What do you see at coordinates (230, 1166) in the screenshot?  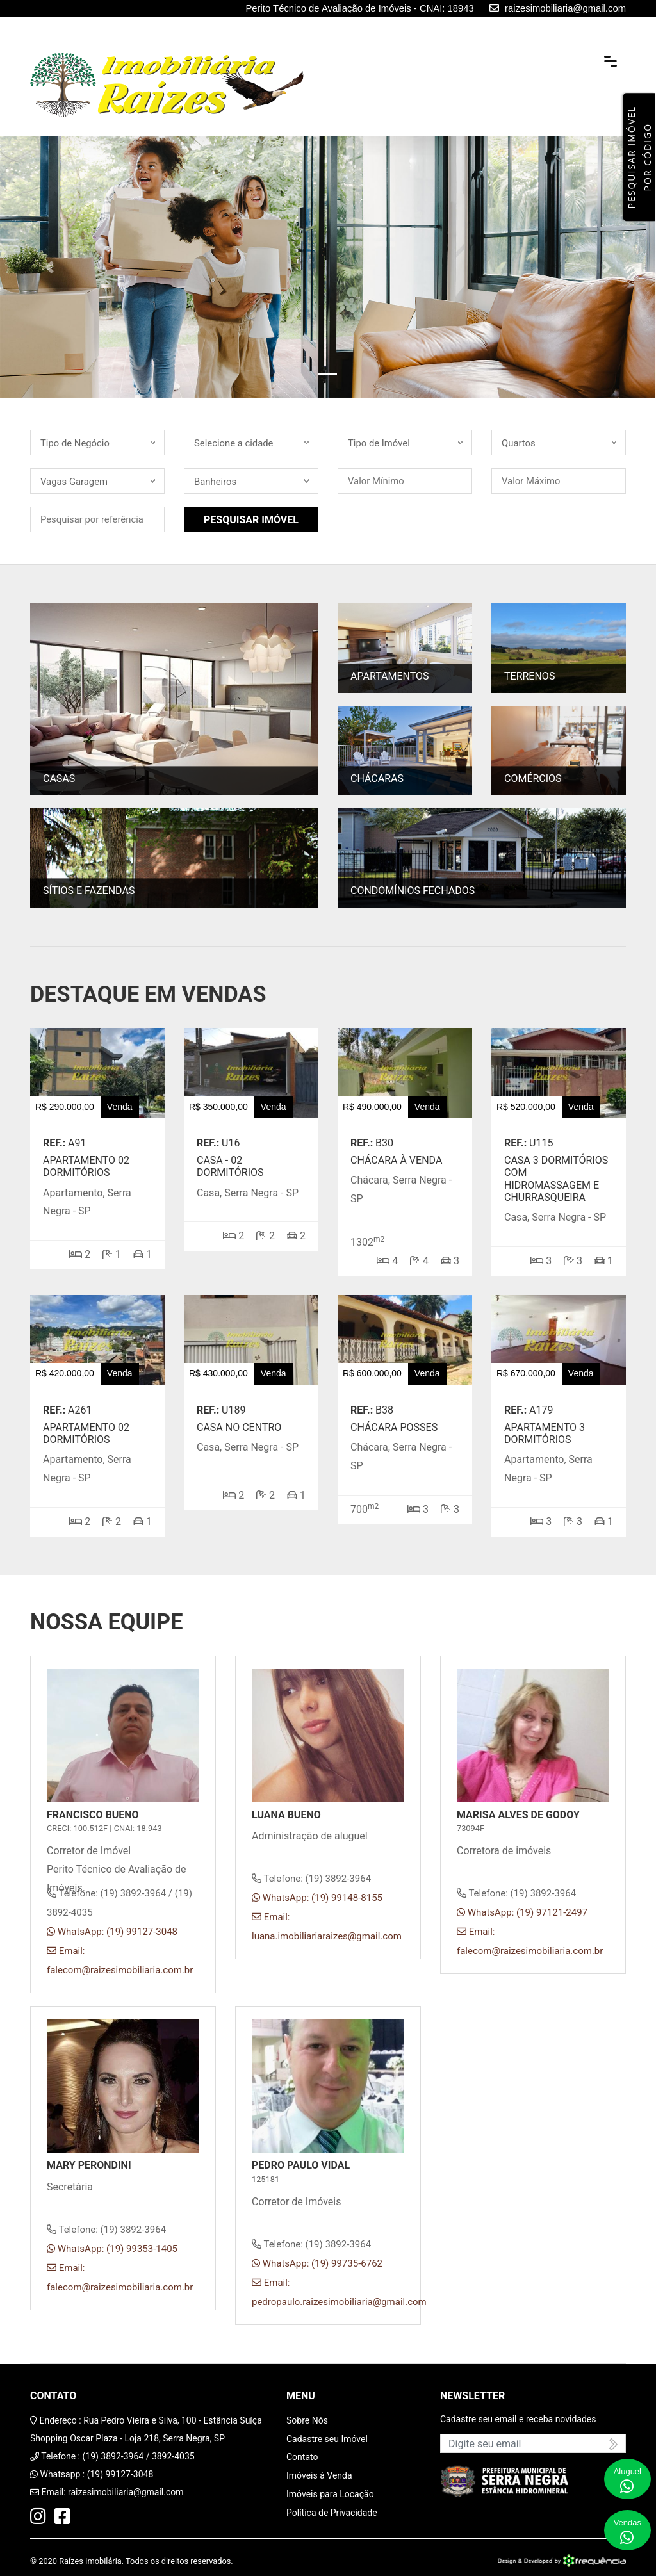 I see `Casa - 02 dormitórios` at bounding box center [230, 1166].